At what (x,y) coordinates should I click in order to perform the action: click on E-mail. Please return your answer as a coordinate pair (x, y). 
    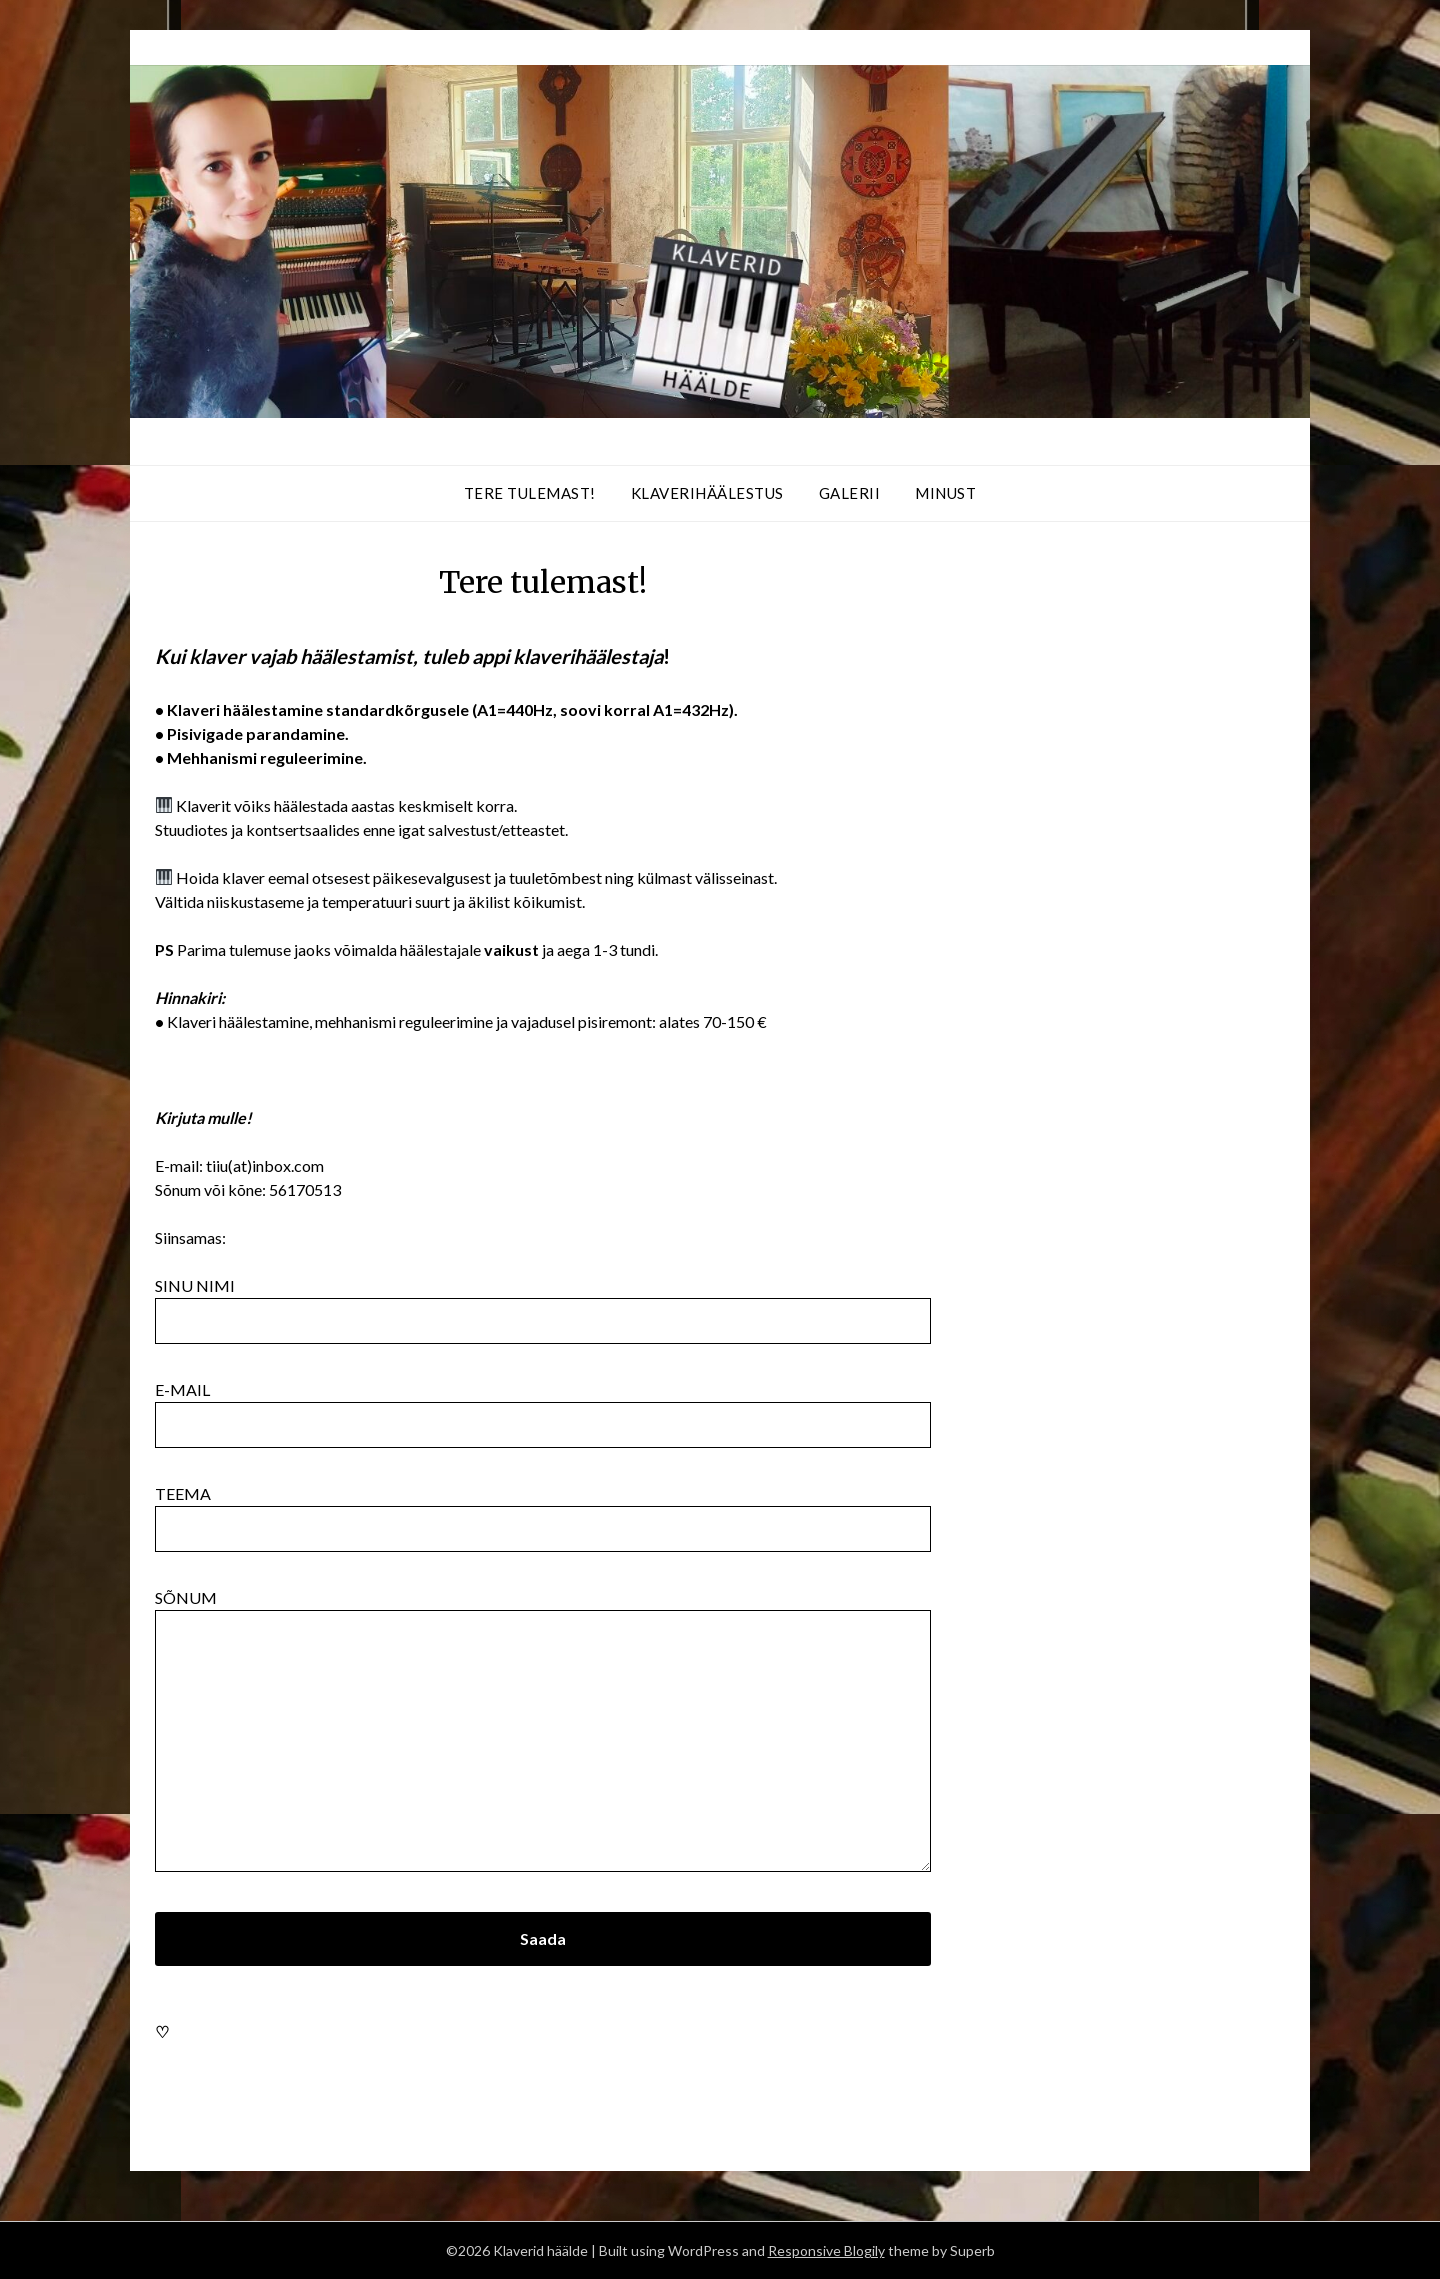
    Looking at the image, I should click on (543, 1407).